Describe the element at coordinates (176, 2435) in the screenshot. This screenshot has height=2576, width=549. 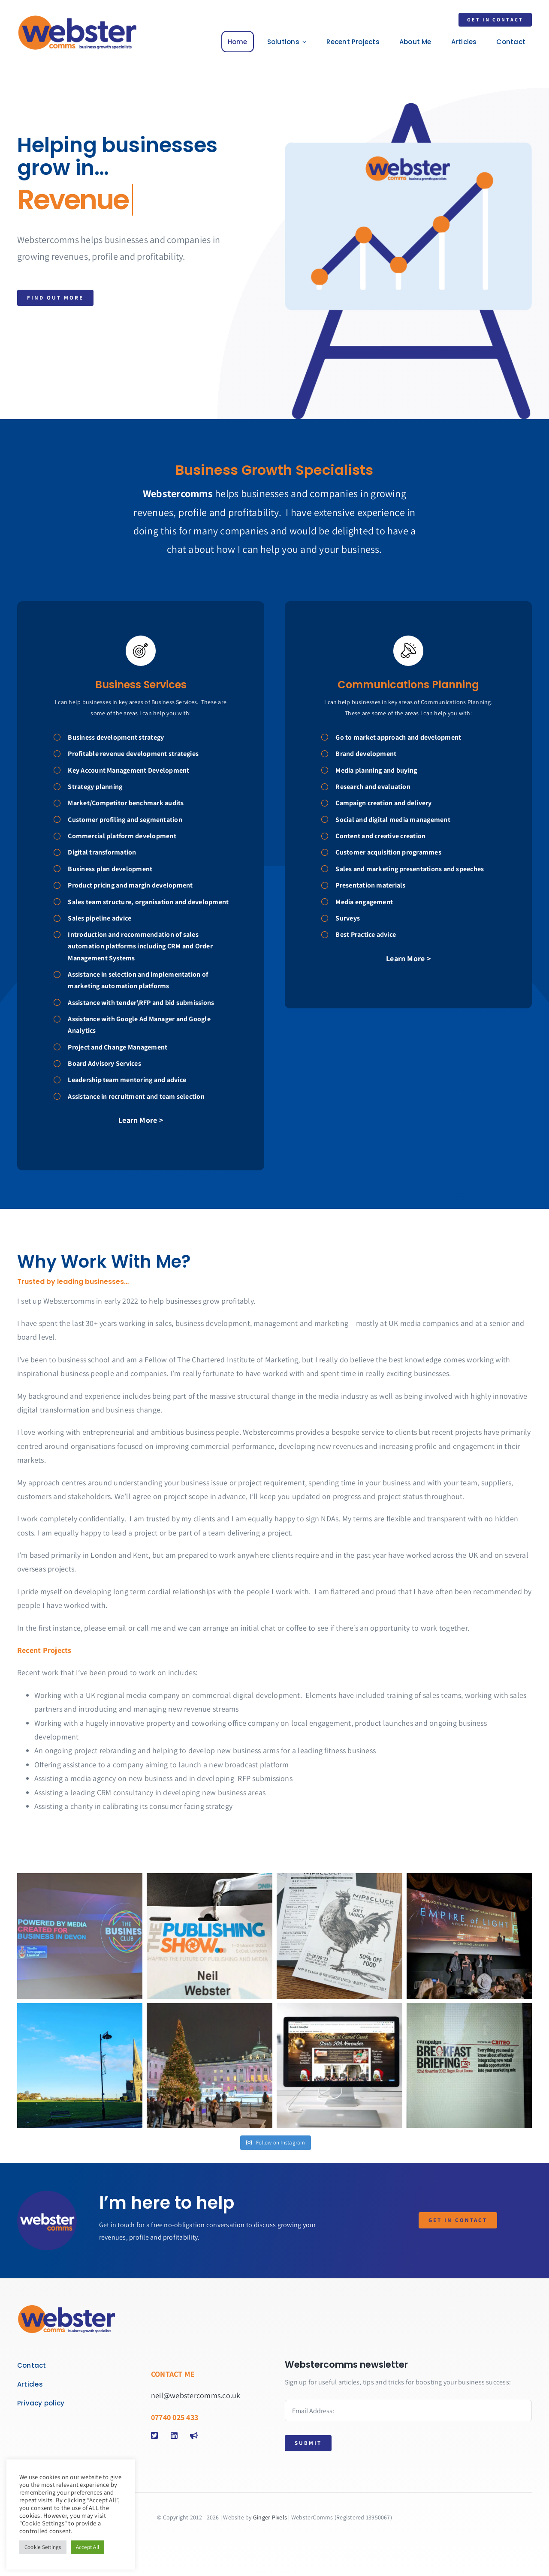
I see `[Link to https://www.linkedin.com/in/neilwebster]` at that location.